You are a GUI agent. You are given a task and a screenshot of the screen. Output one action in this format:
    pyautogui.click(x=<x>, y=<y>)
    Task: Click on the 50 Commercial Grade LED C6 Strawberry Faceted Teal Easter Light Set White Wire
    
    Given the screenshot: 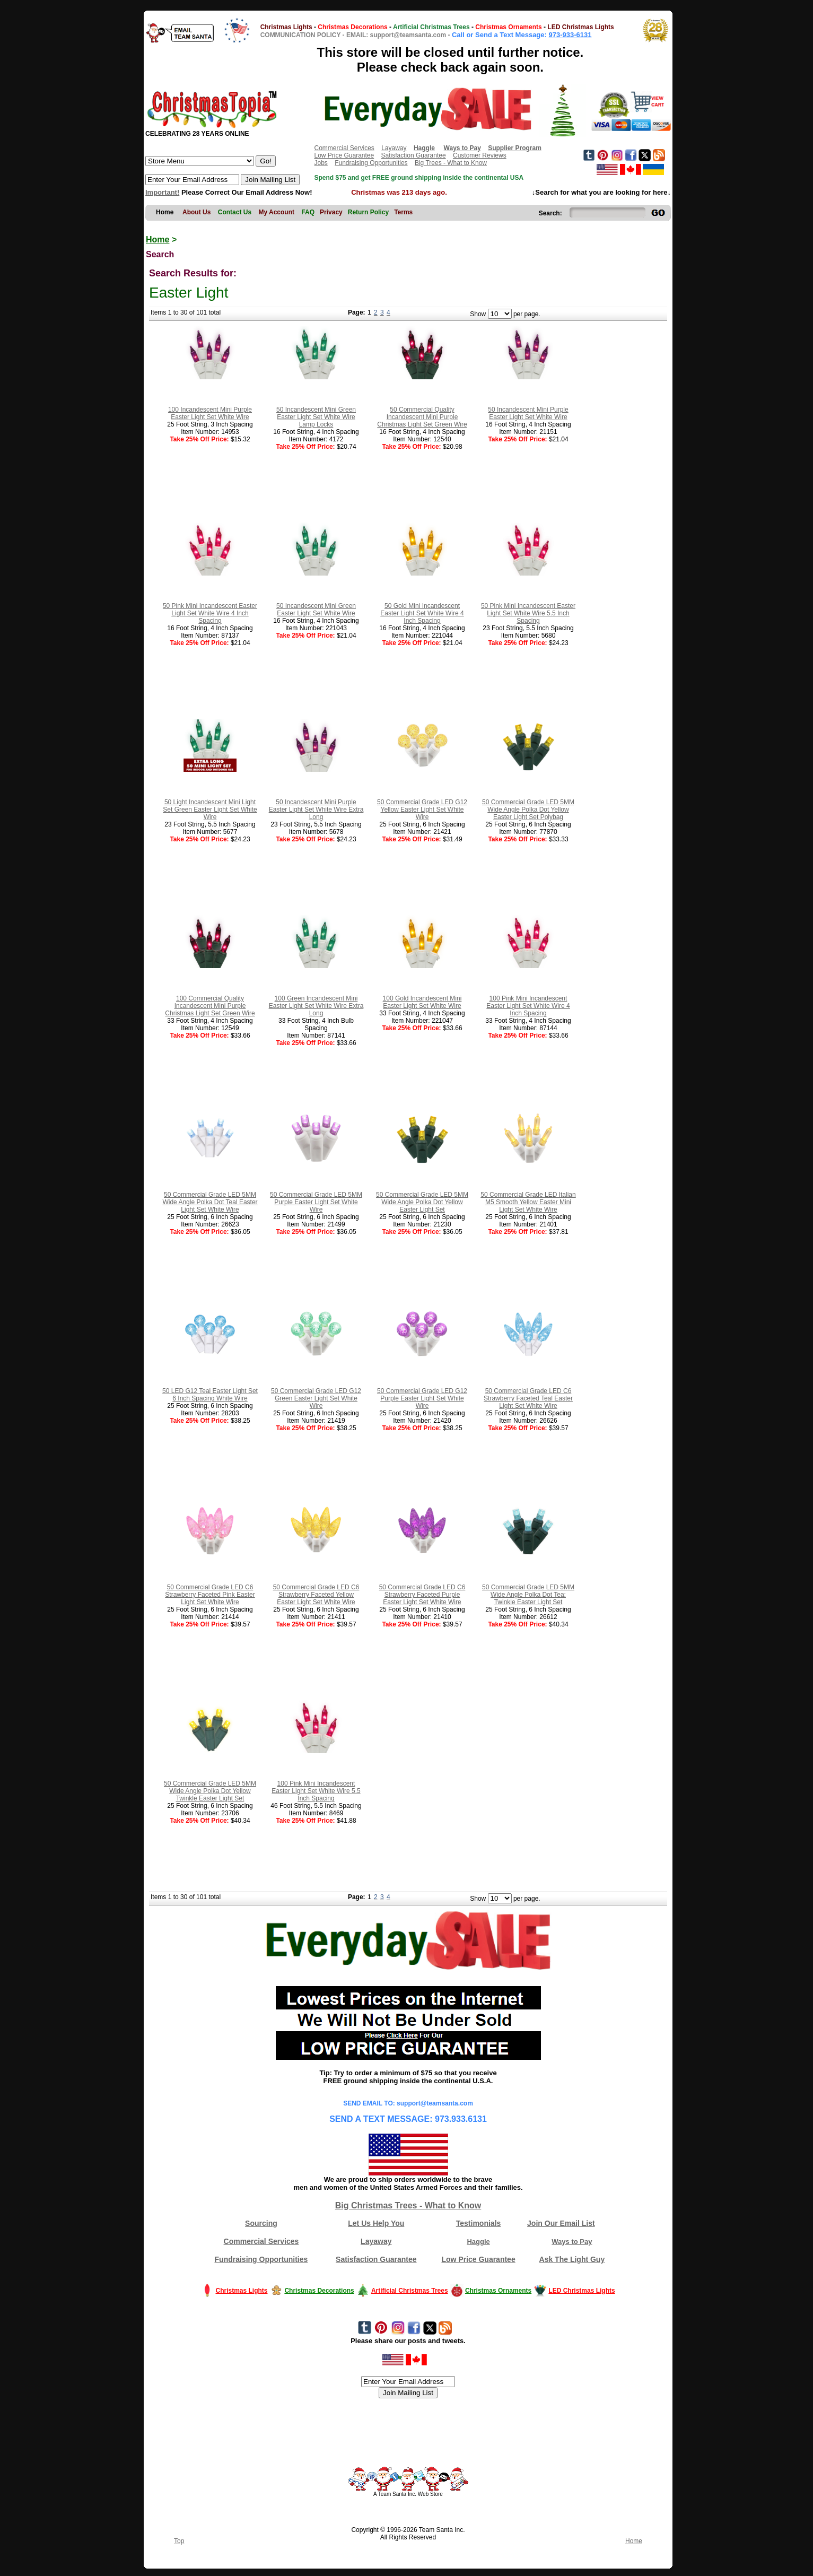 What is the action you would take?
    pyautogui.click(x=528, y=1398)
    